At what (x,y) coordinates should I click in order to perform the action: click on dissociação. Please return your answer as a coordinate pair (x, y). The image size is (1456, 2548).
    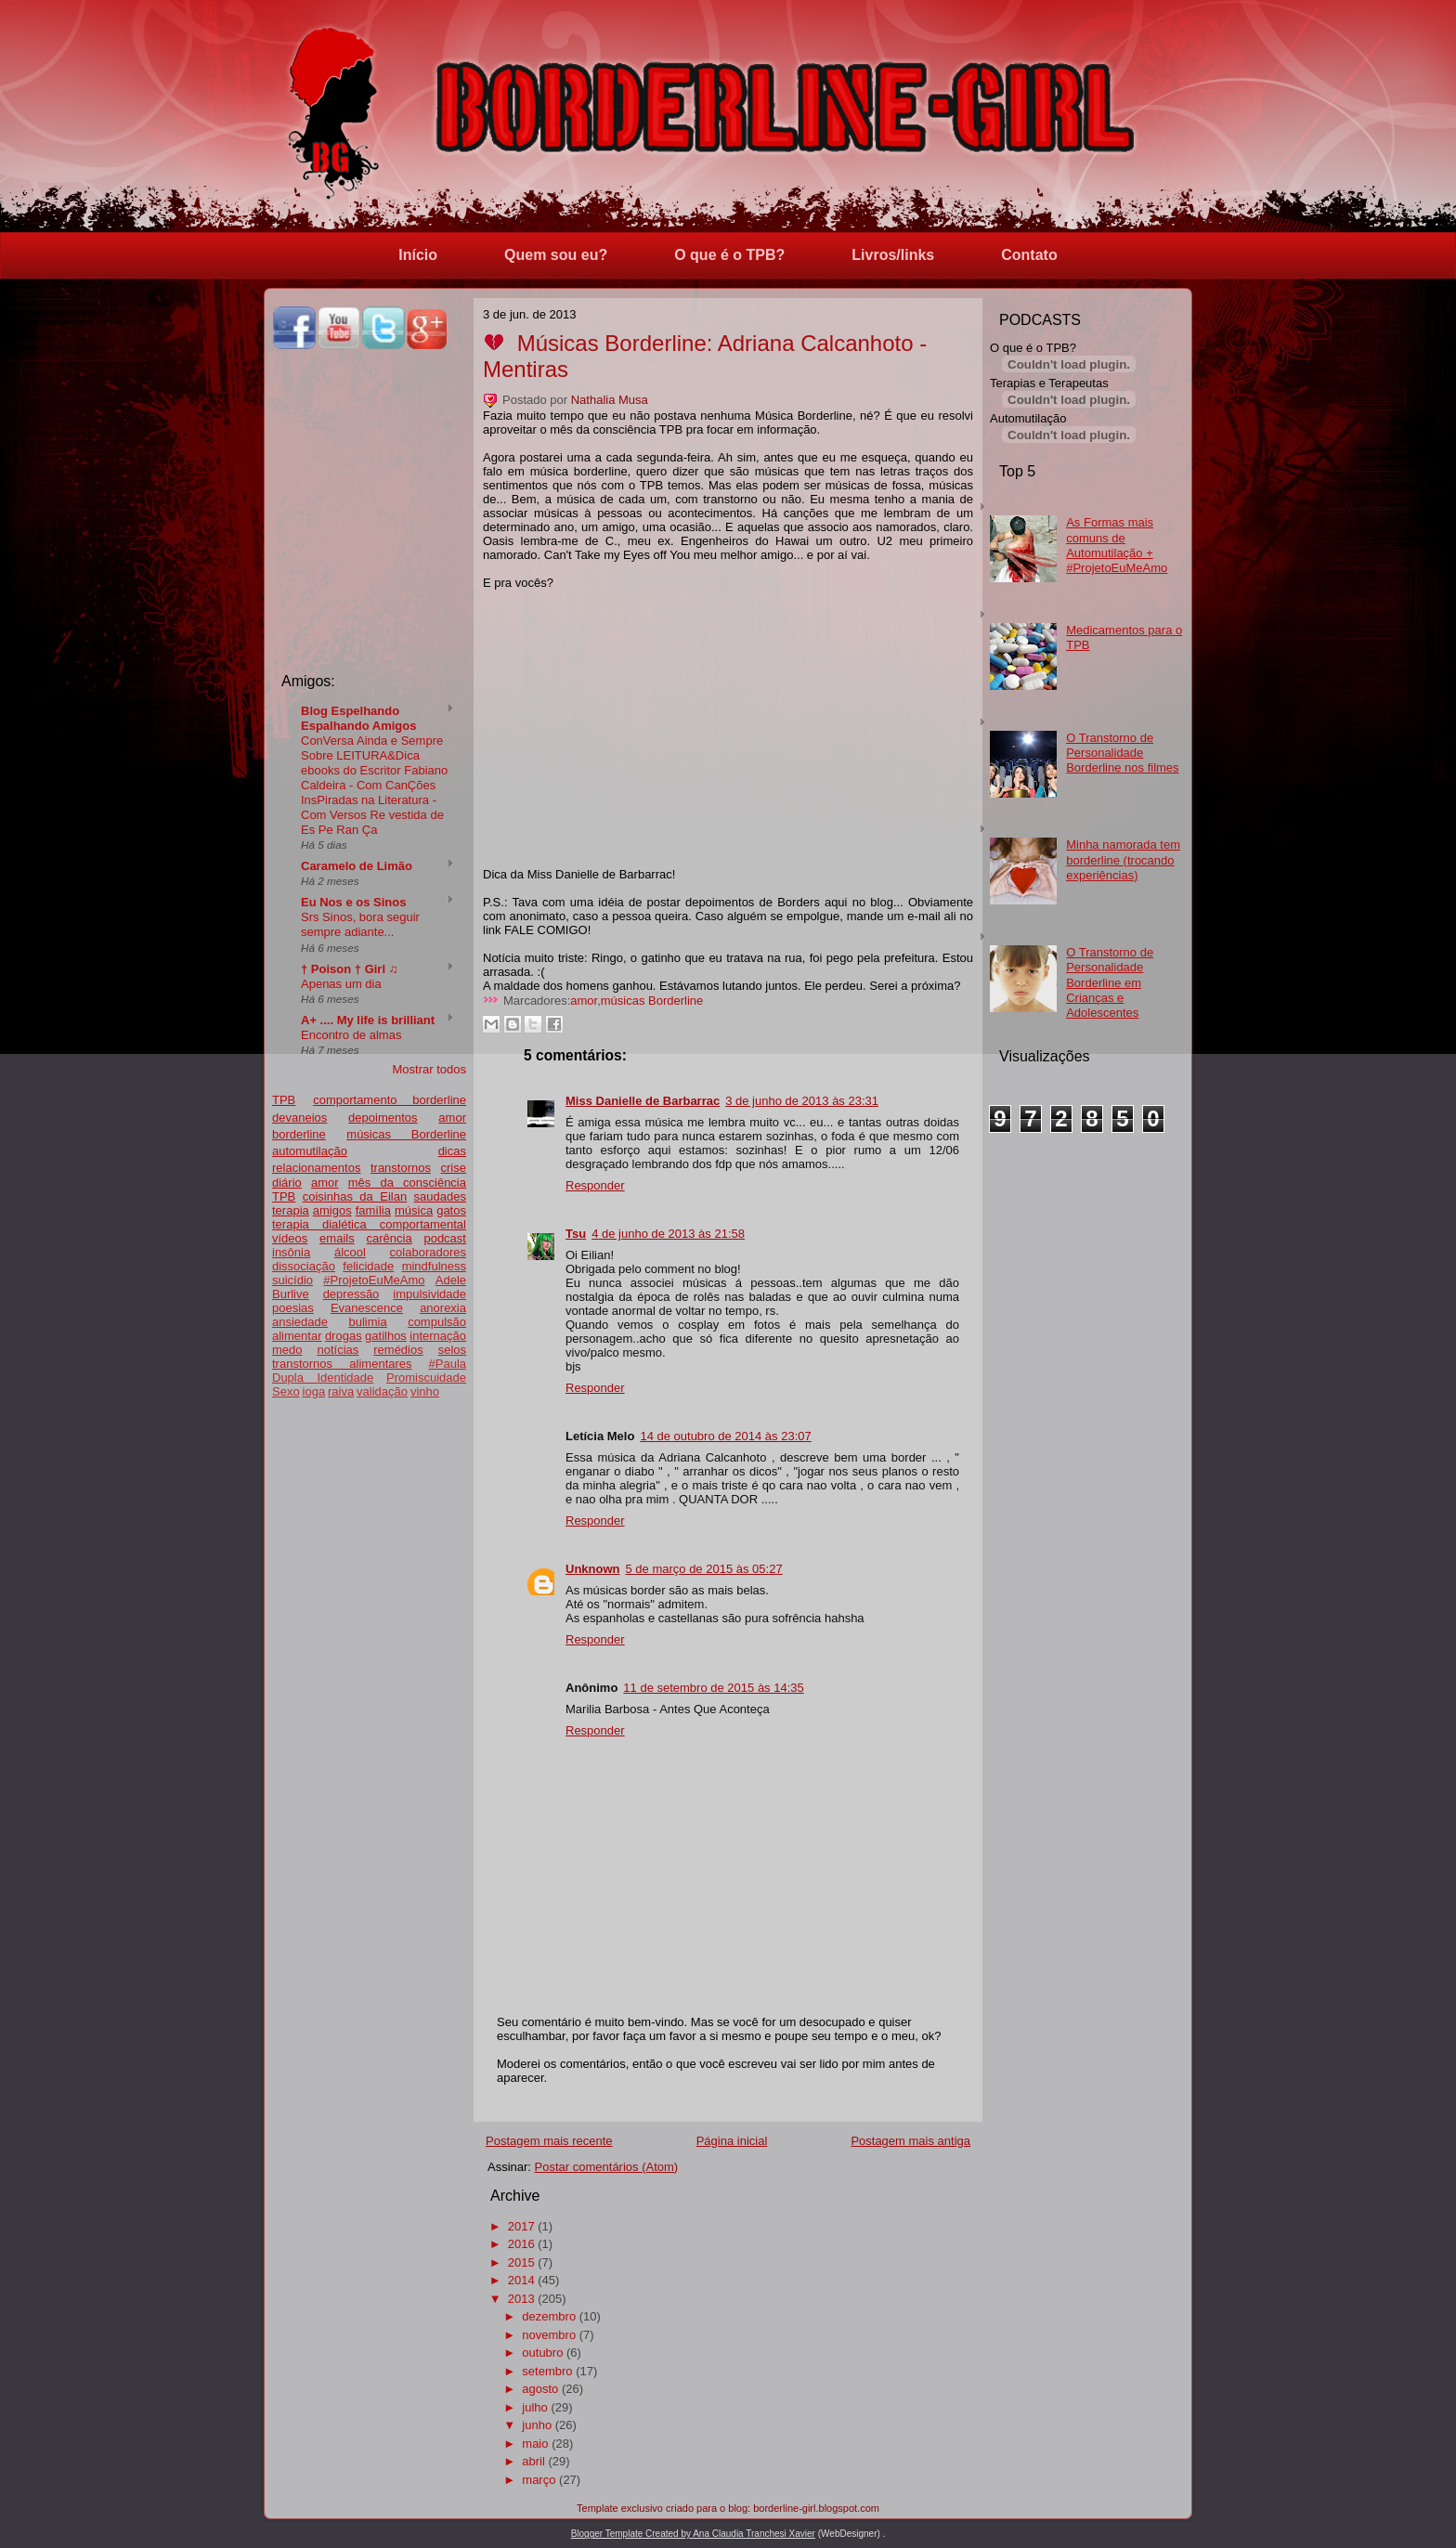
    Looking at the image, I should click on (303, 1266).